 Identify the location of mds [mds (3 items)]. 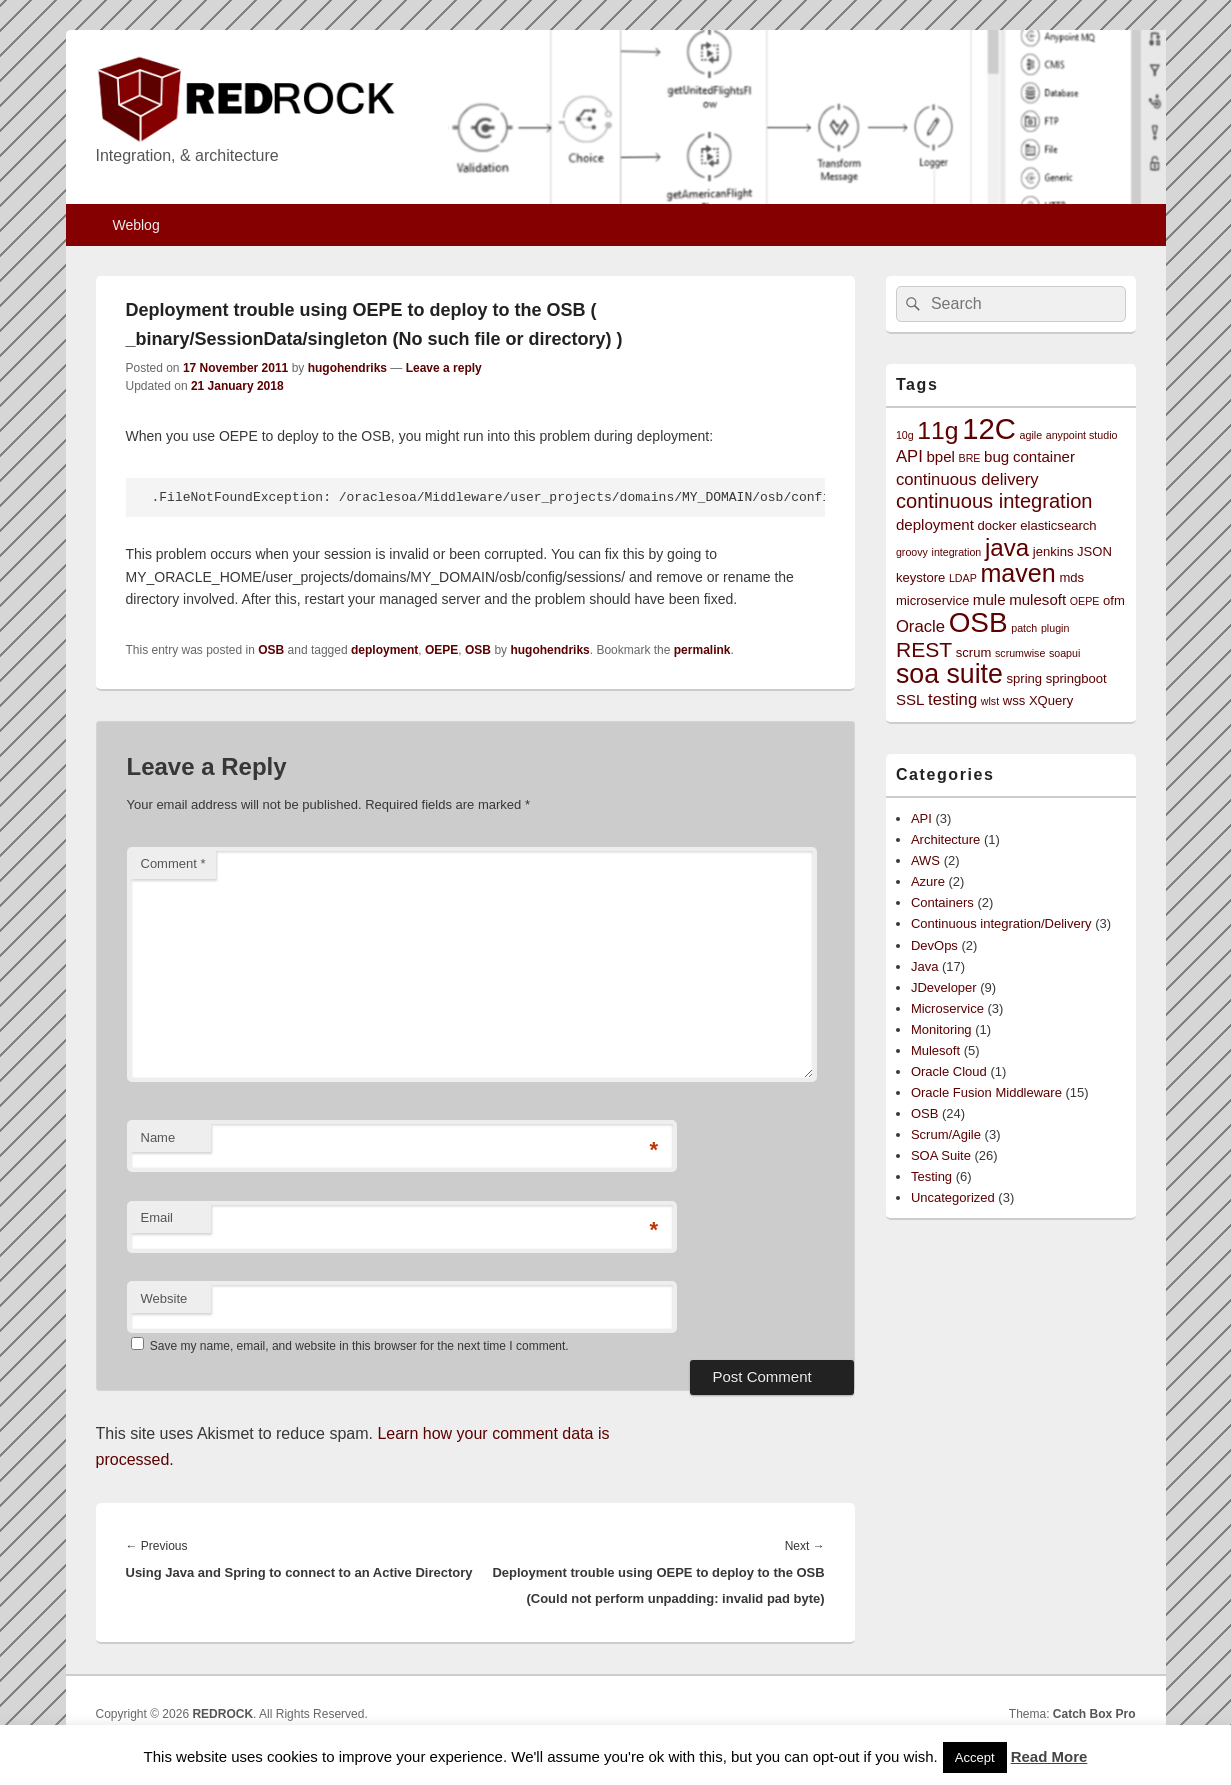
(1071, 577).